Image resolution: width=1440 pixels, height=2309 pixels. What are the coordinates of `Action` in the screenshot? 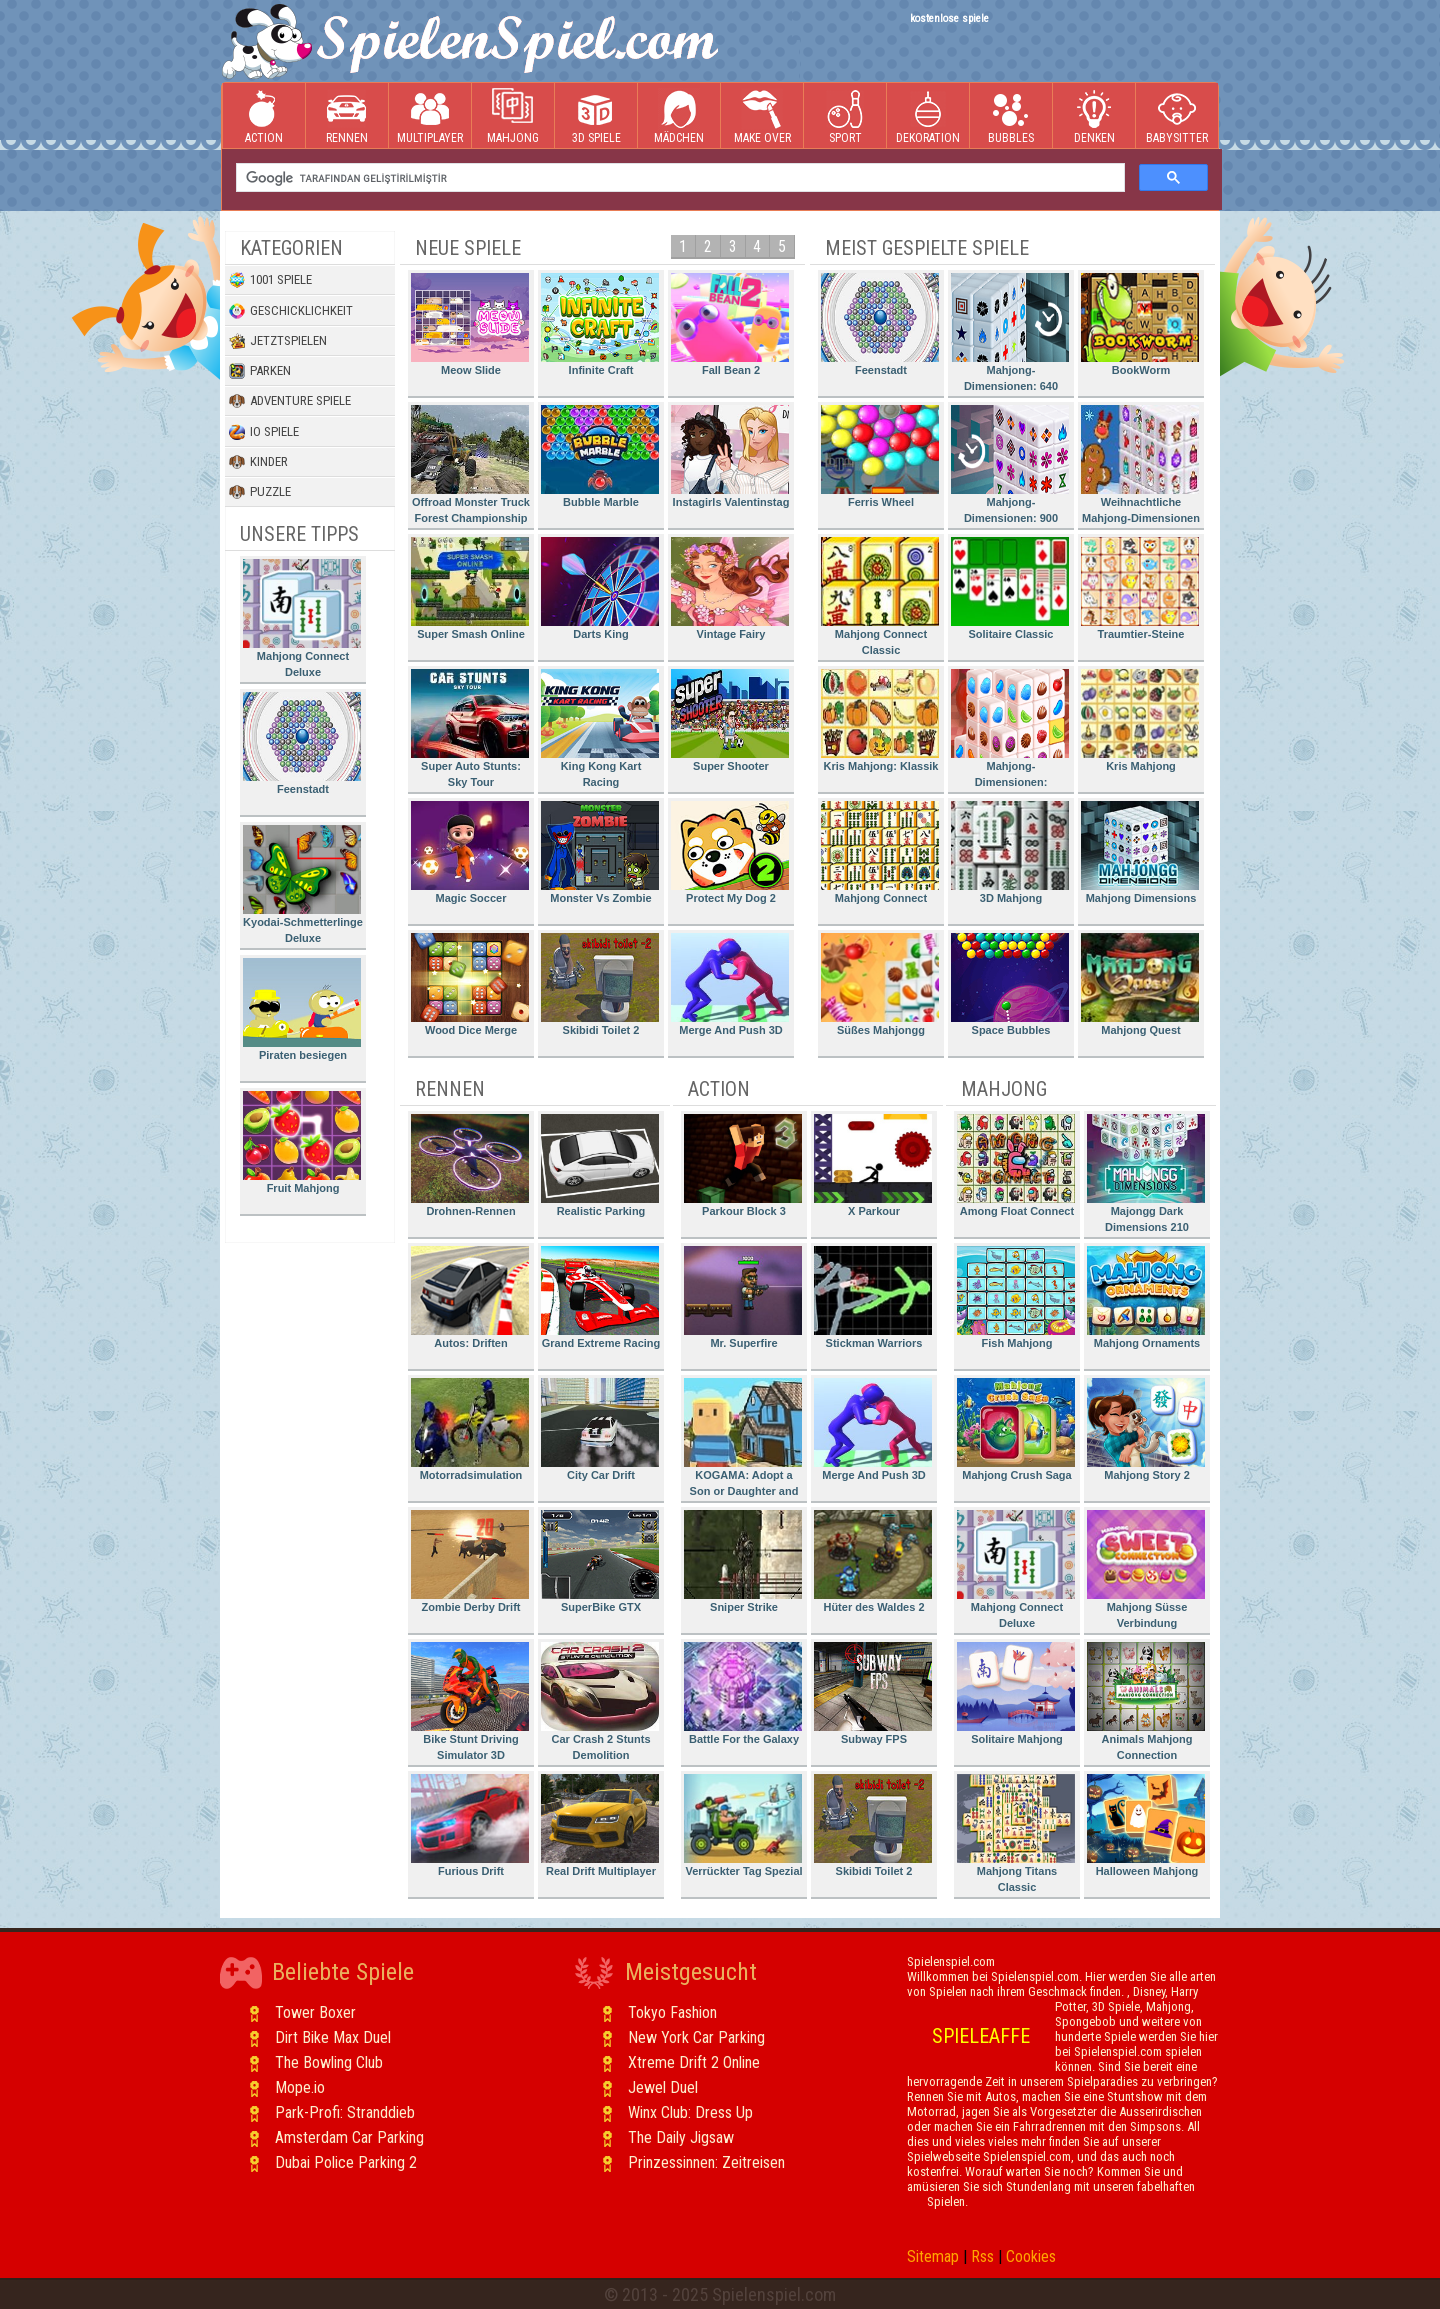 It's located at (264, 116).